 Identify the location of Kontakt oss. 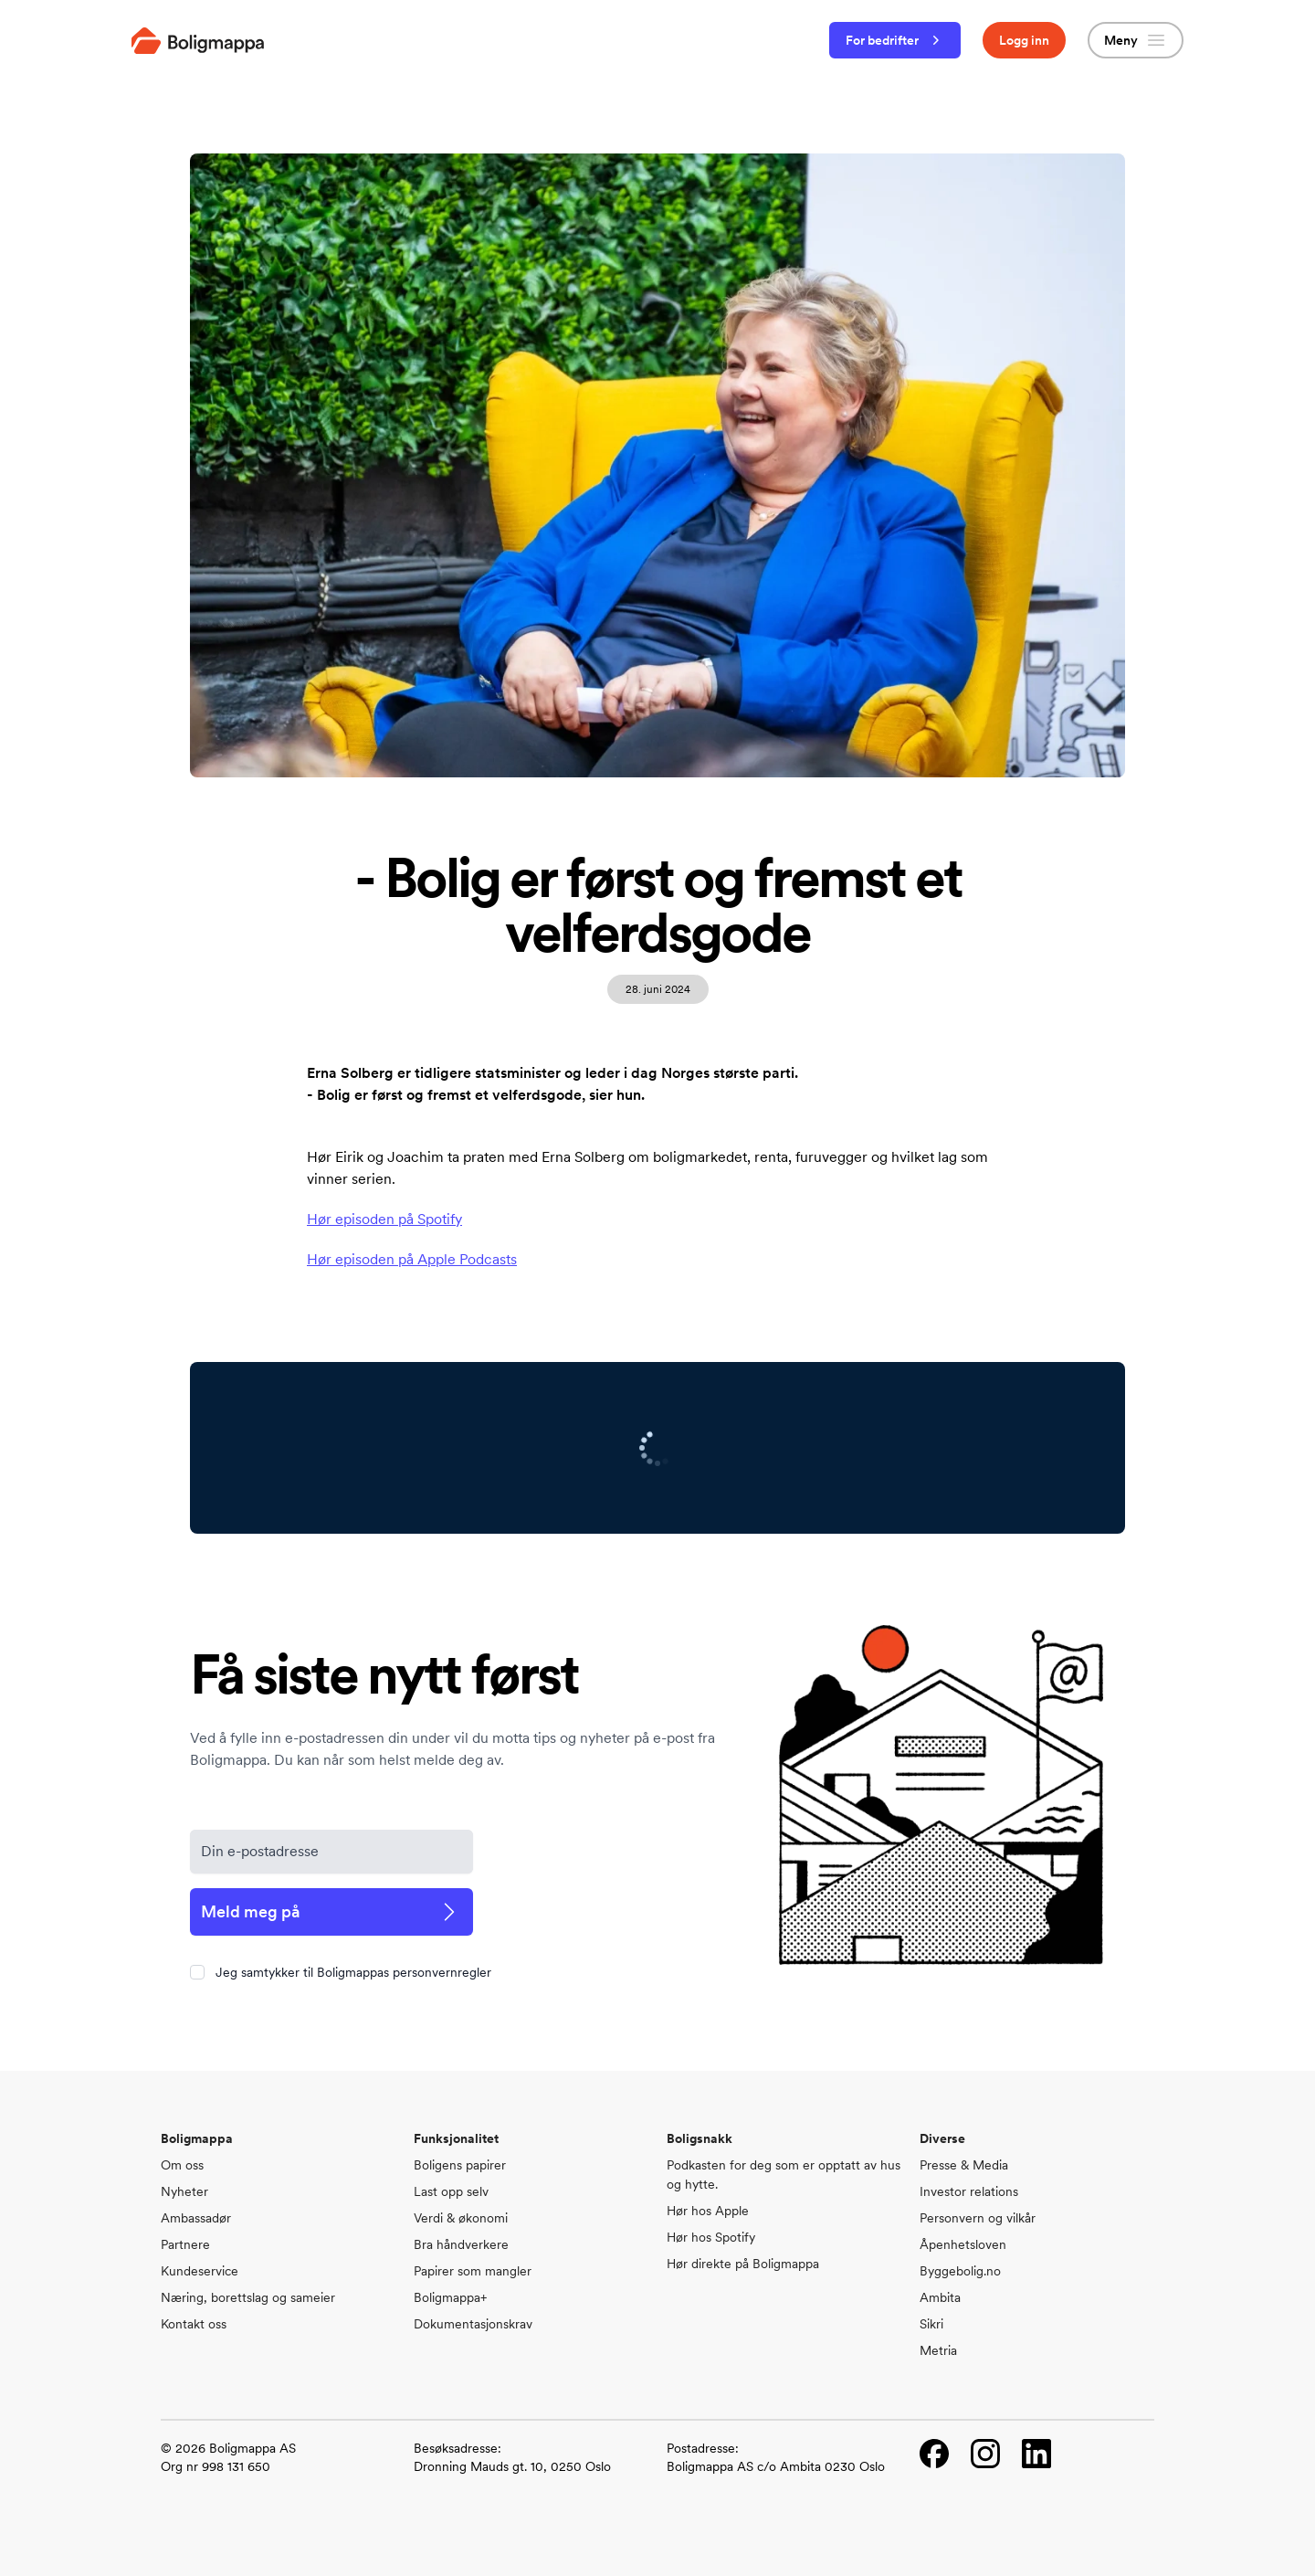
(193, 2324).